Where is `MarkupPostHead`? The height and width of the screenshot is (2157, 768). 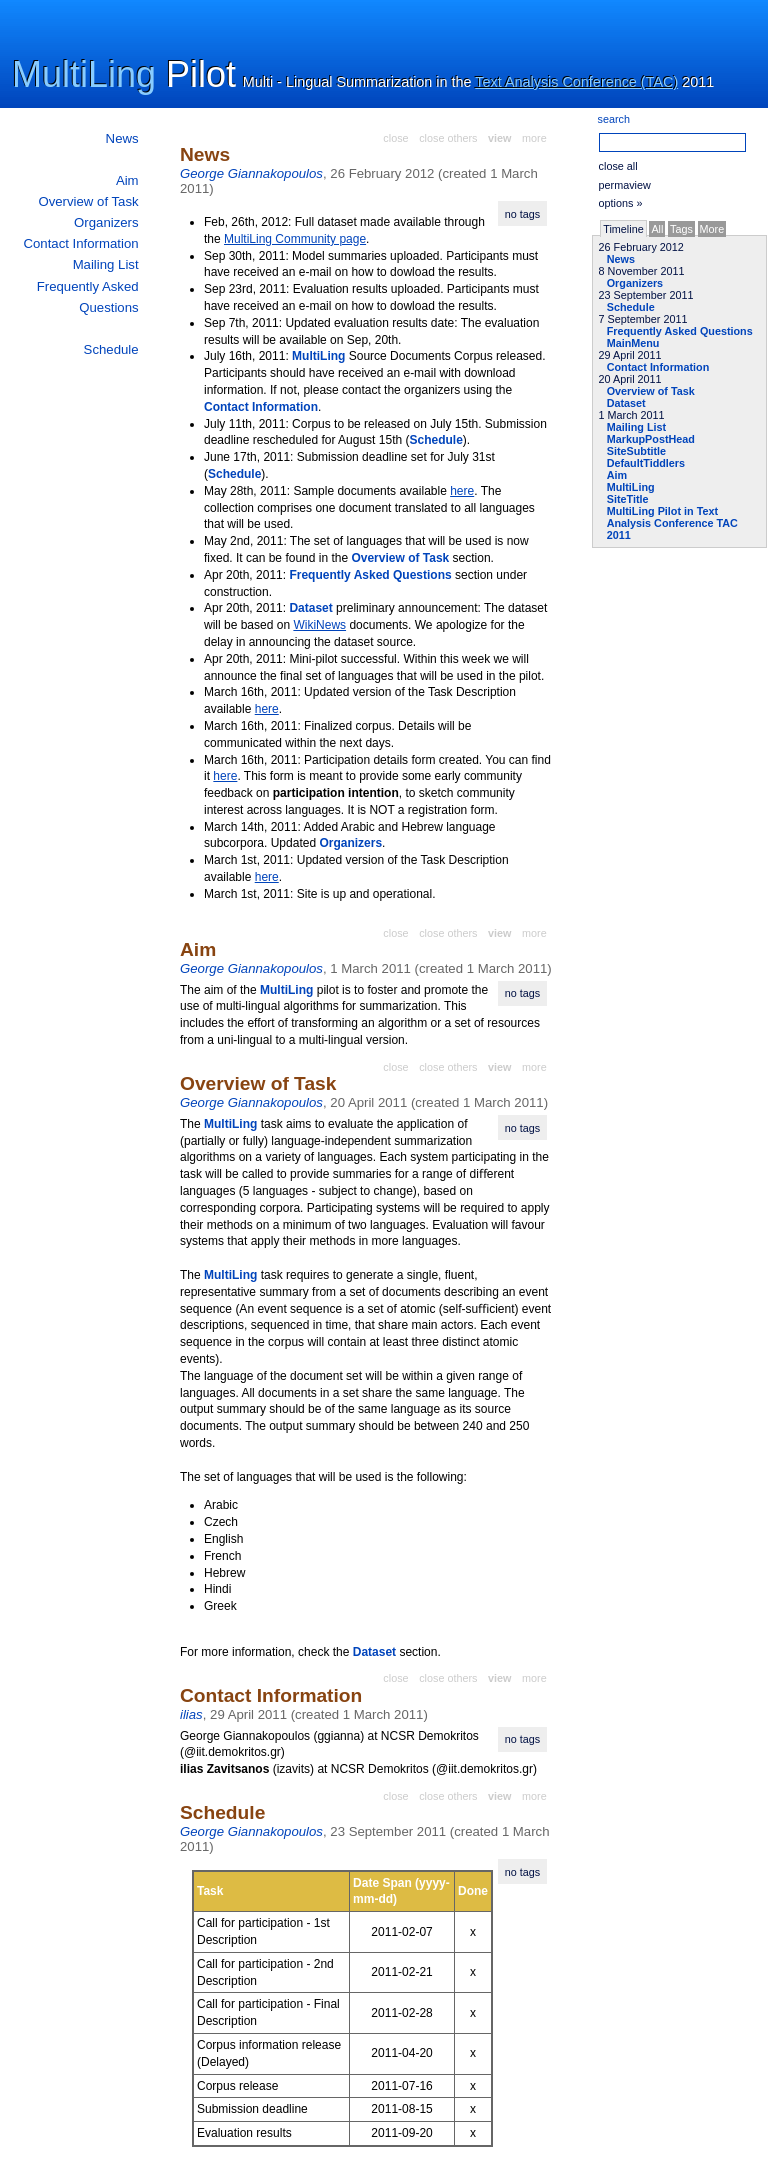
MarkupPostHead is located at coordinates (651, 439).